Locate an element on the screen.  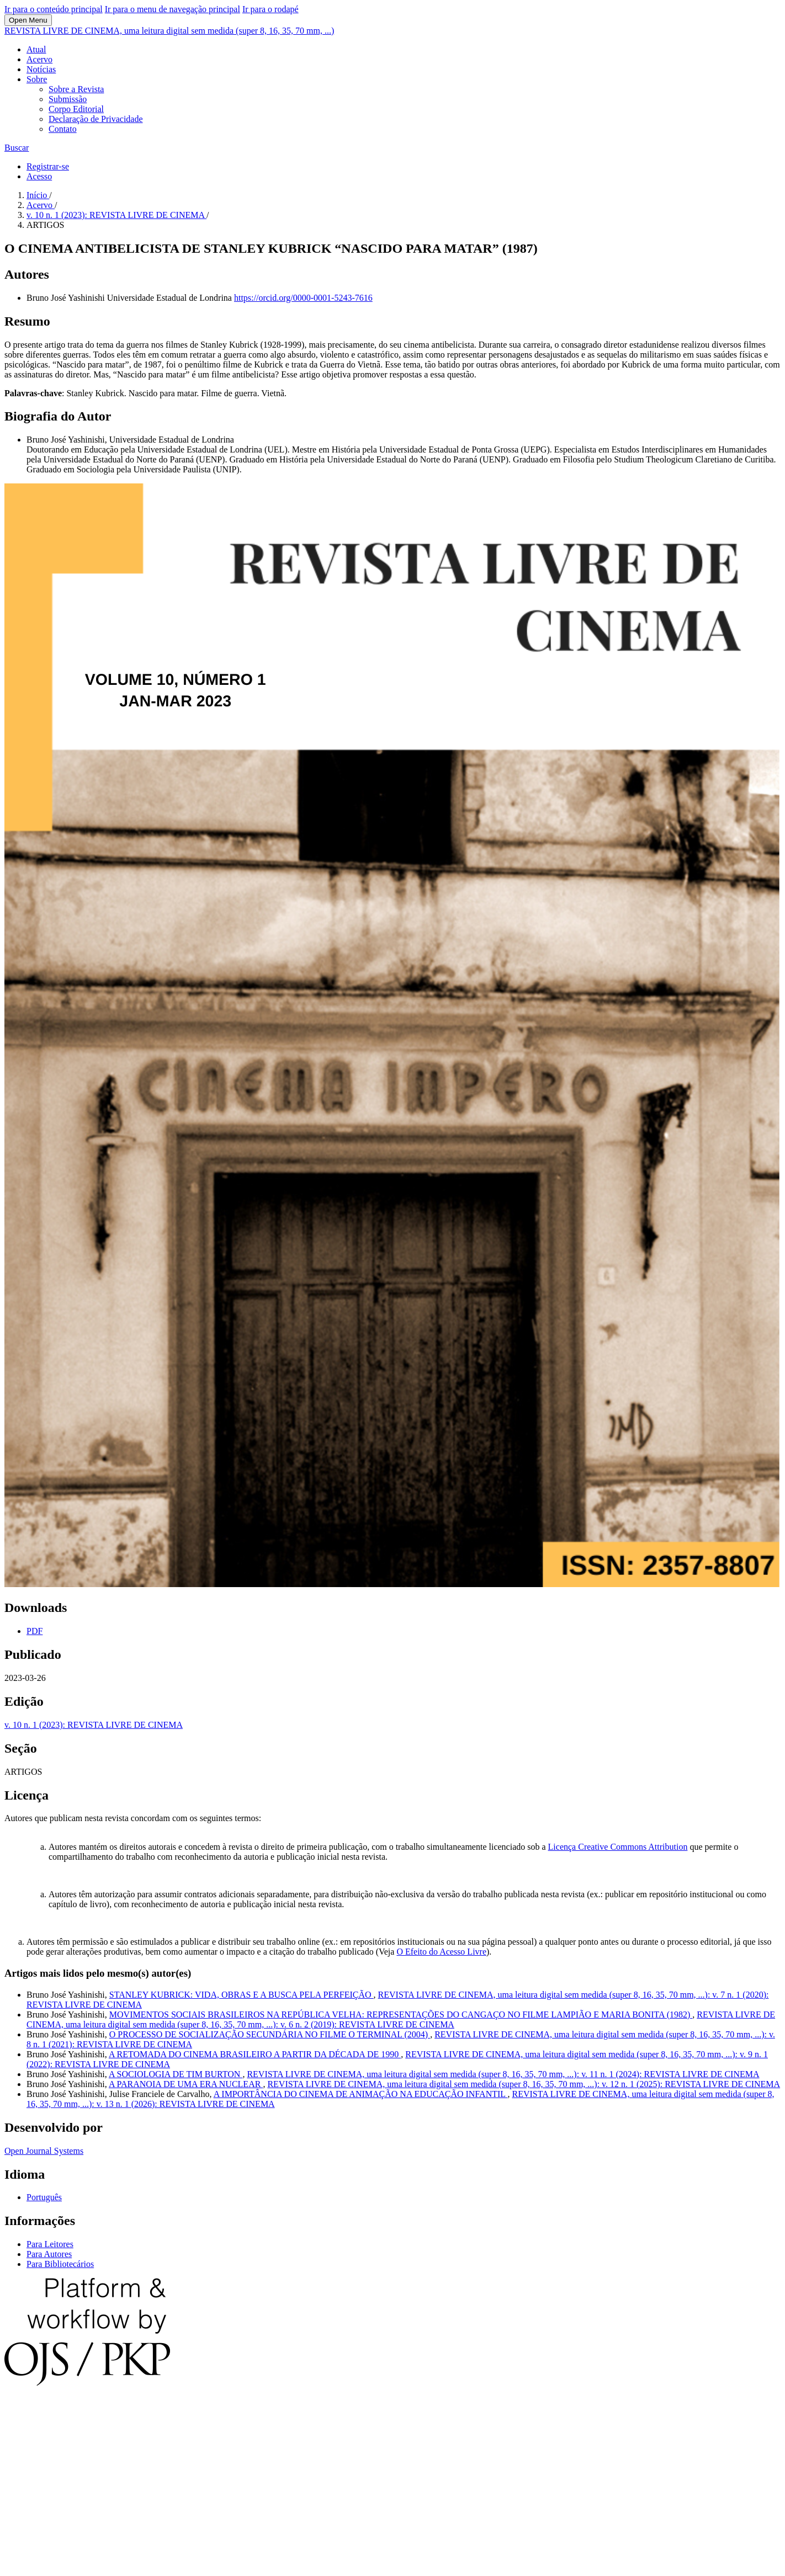
v. 10 n. 1 (2023): REVISTA LIVRE DE CINEMA is located at coordinates (116, 215).